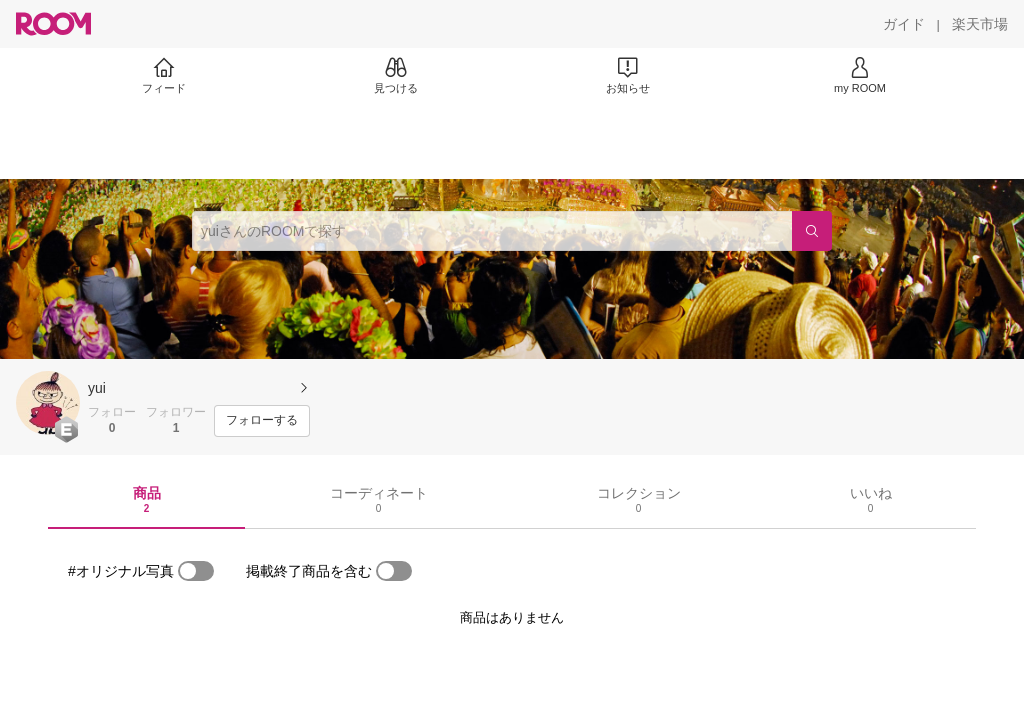 The width and height of the screenshot is (1024, 720). What do you see at coordinates (904, 24) in the screenshot?
I see `[ガイド]` at bounding box center [904, 24].